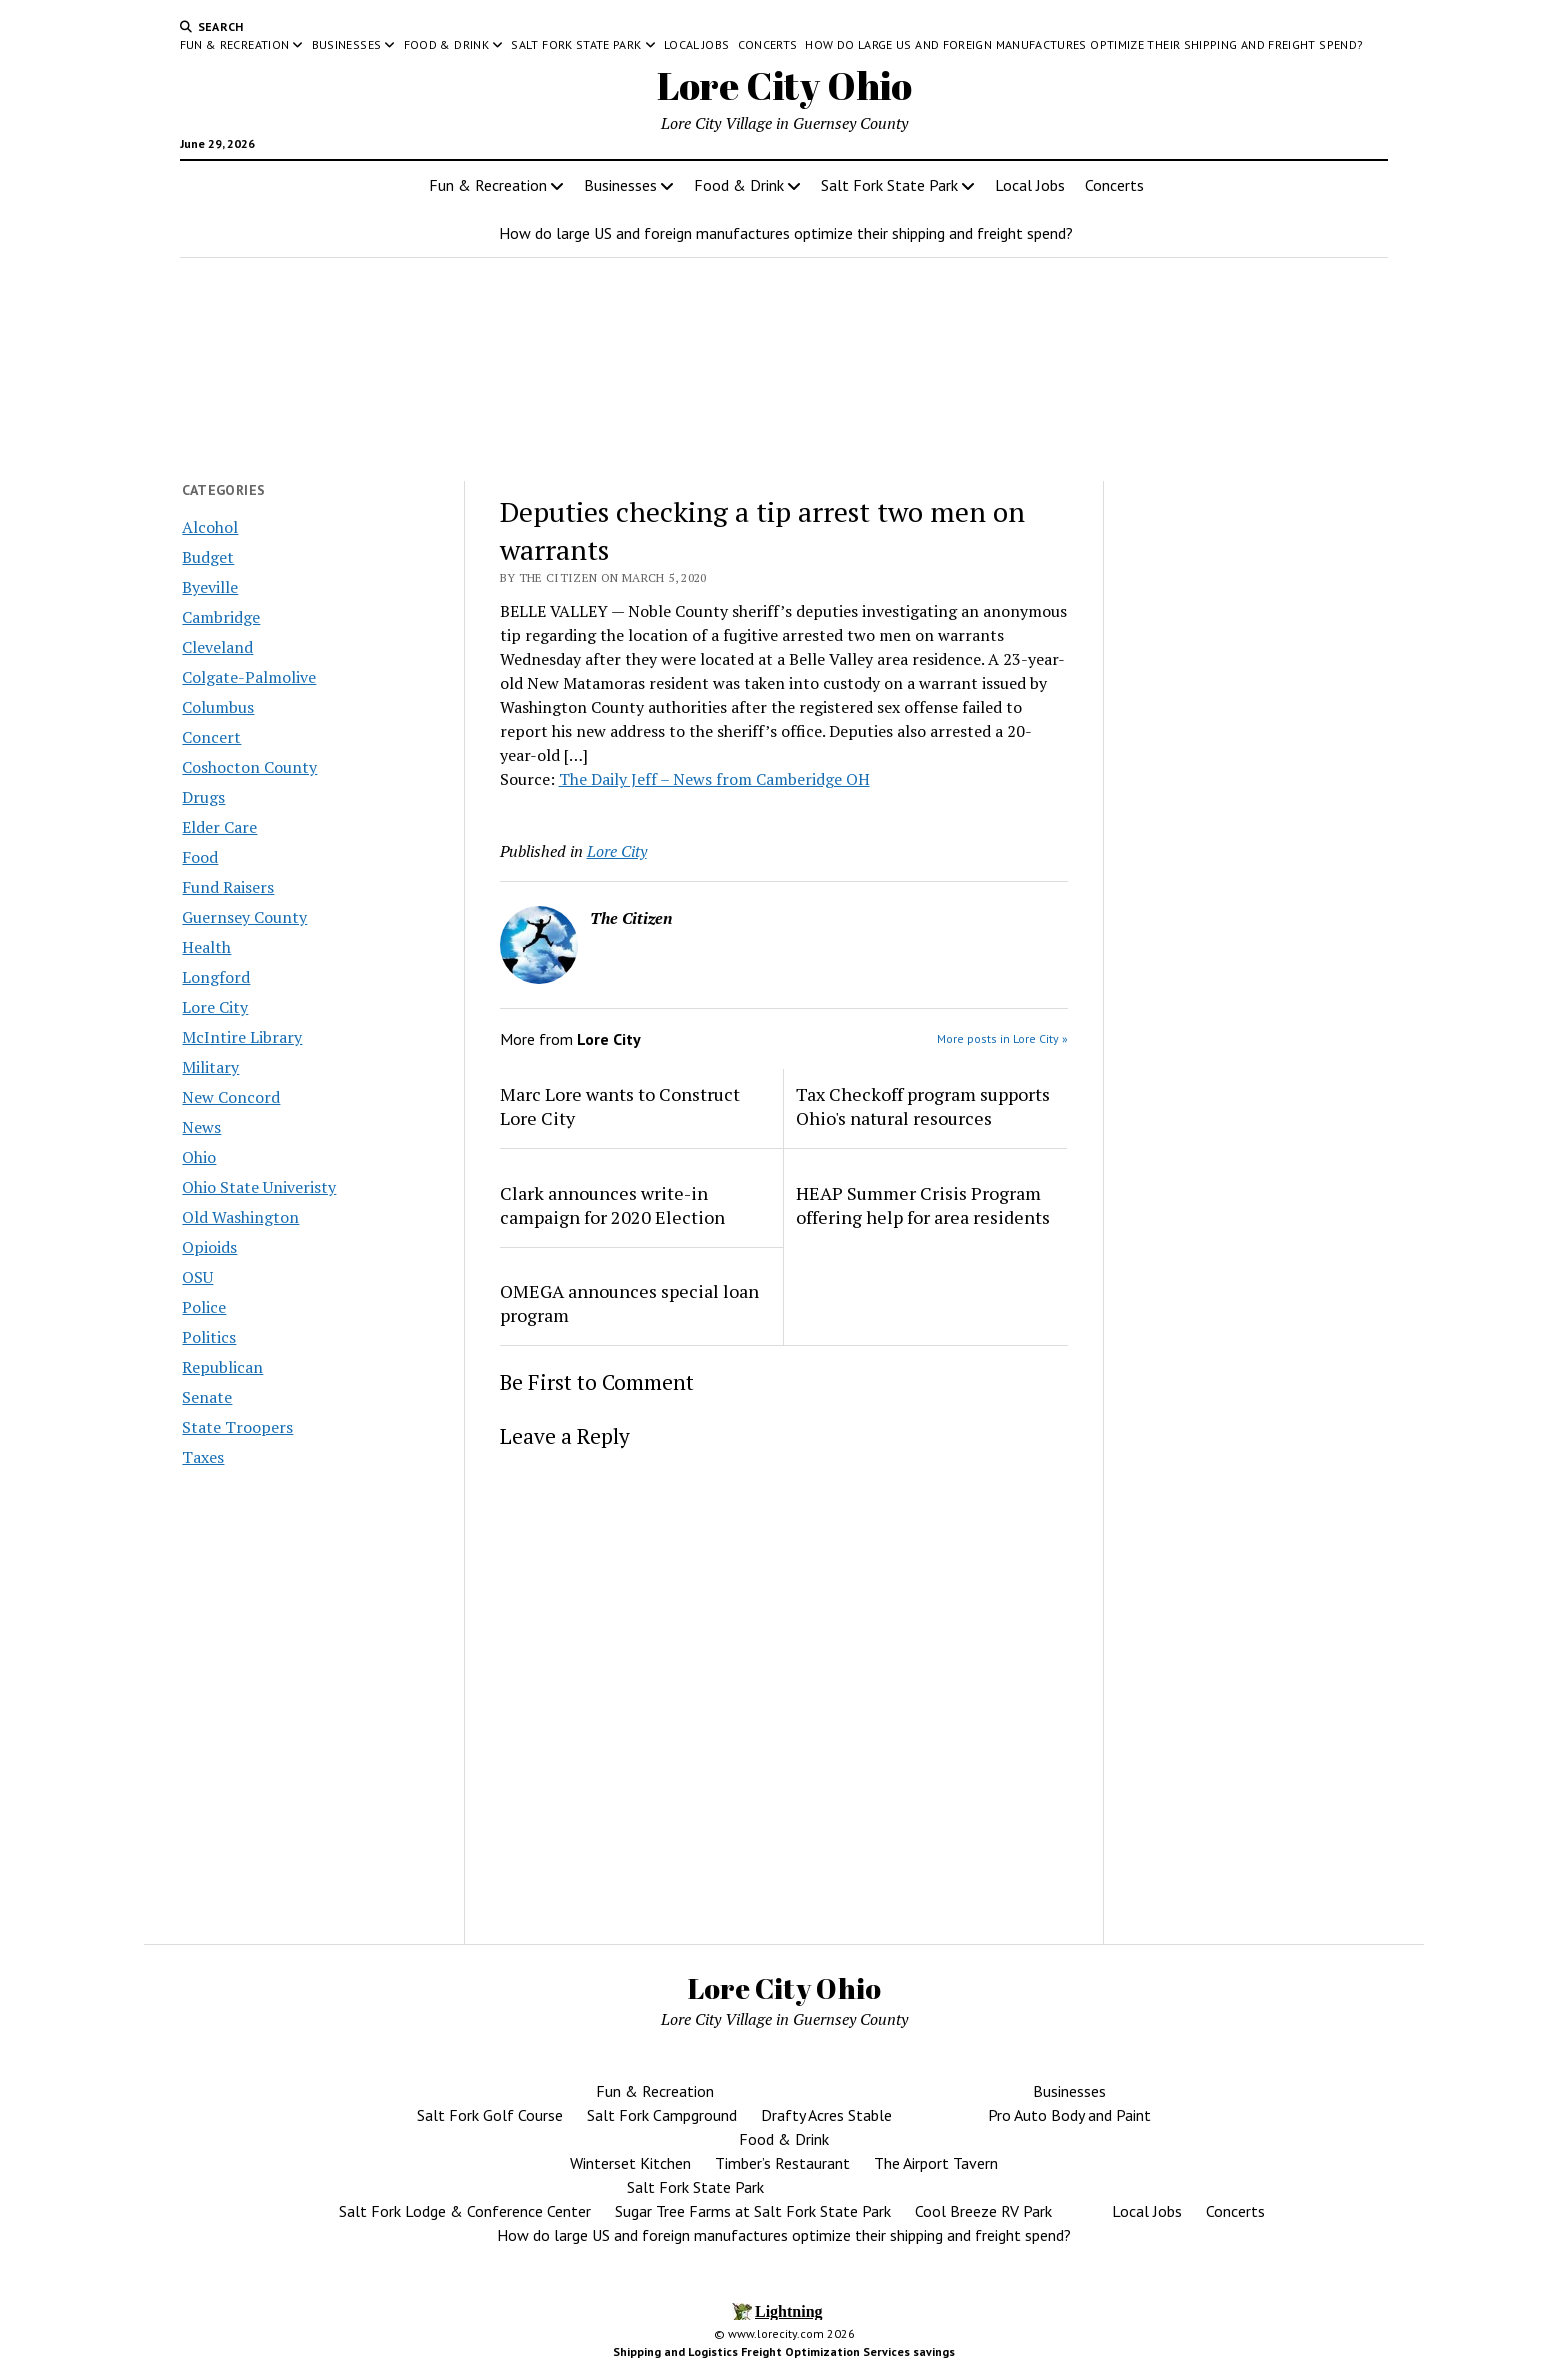 The width and height of the screenshot is (1568, 2379). What do you see at coordinates (222, 1367) in the screenshot?
I see `Republican` at bounding box center [222, 1367].